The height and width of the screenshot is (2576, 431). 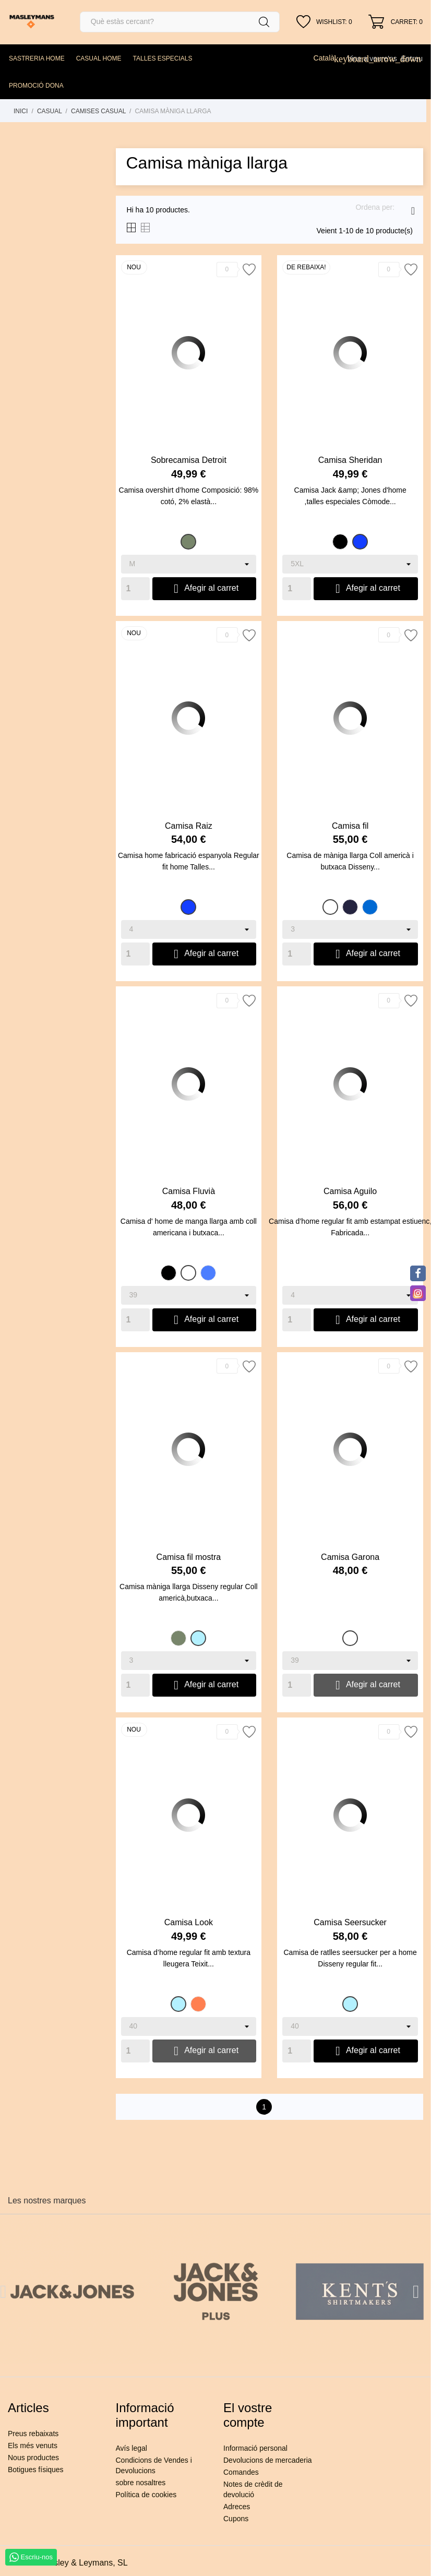 I want to click on sobre nosaltres, so click(x=141, y=2482).